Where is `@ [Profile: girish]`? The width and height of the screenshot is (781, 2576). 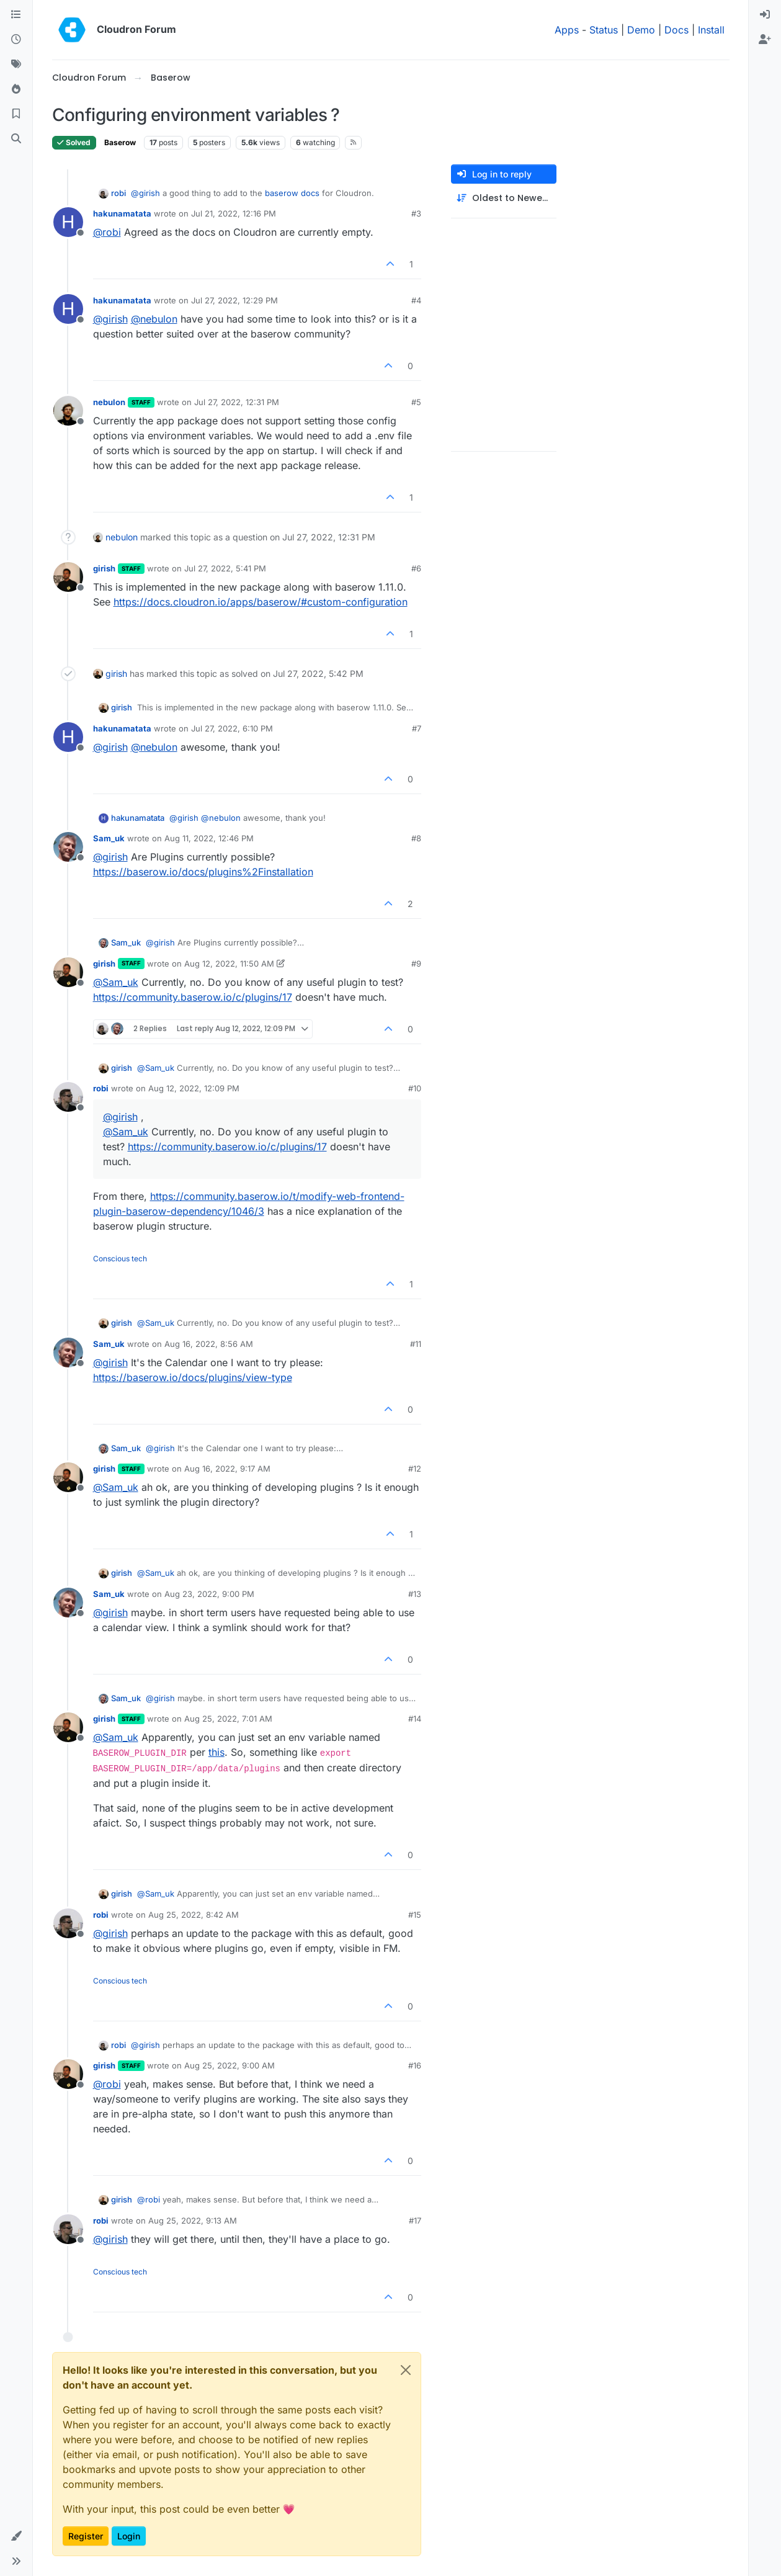 @ [Profile: girish] is located at coordinates (145, 193).